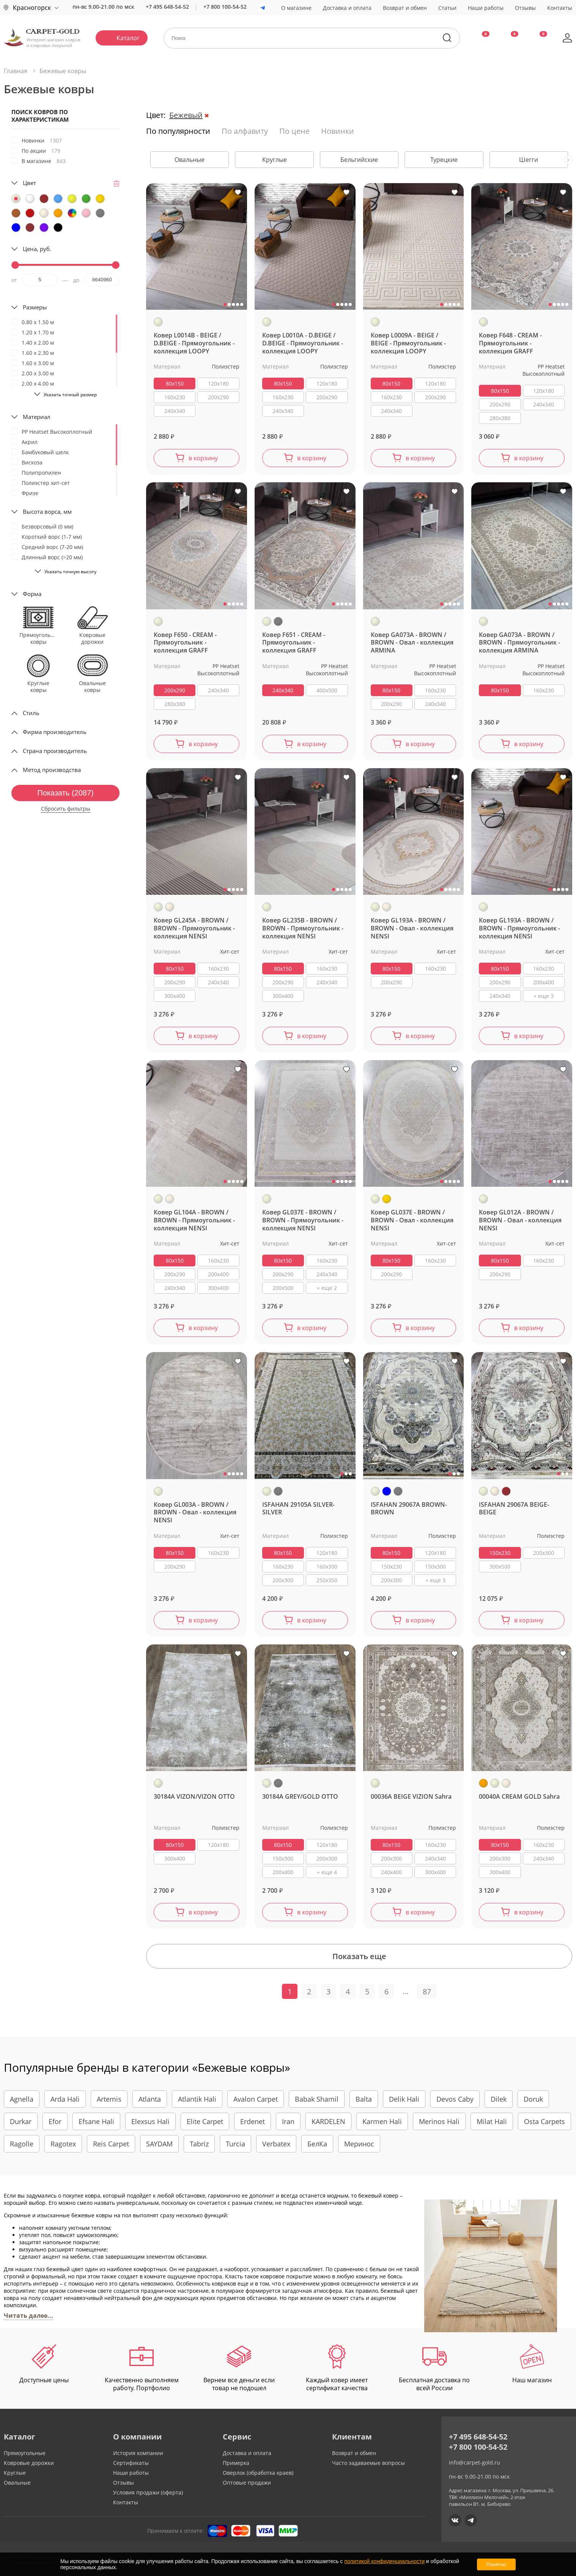 The height and width of the screenshot is (2576, 576). Describe the element at coordinates (568, 160) in the screenshot. I see `[presentation]` at that location.